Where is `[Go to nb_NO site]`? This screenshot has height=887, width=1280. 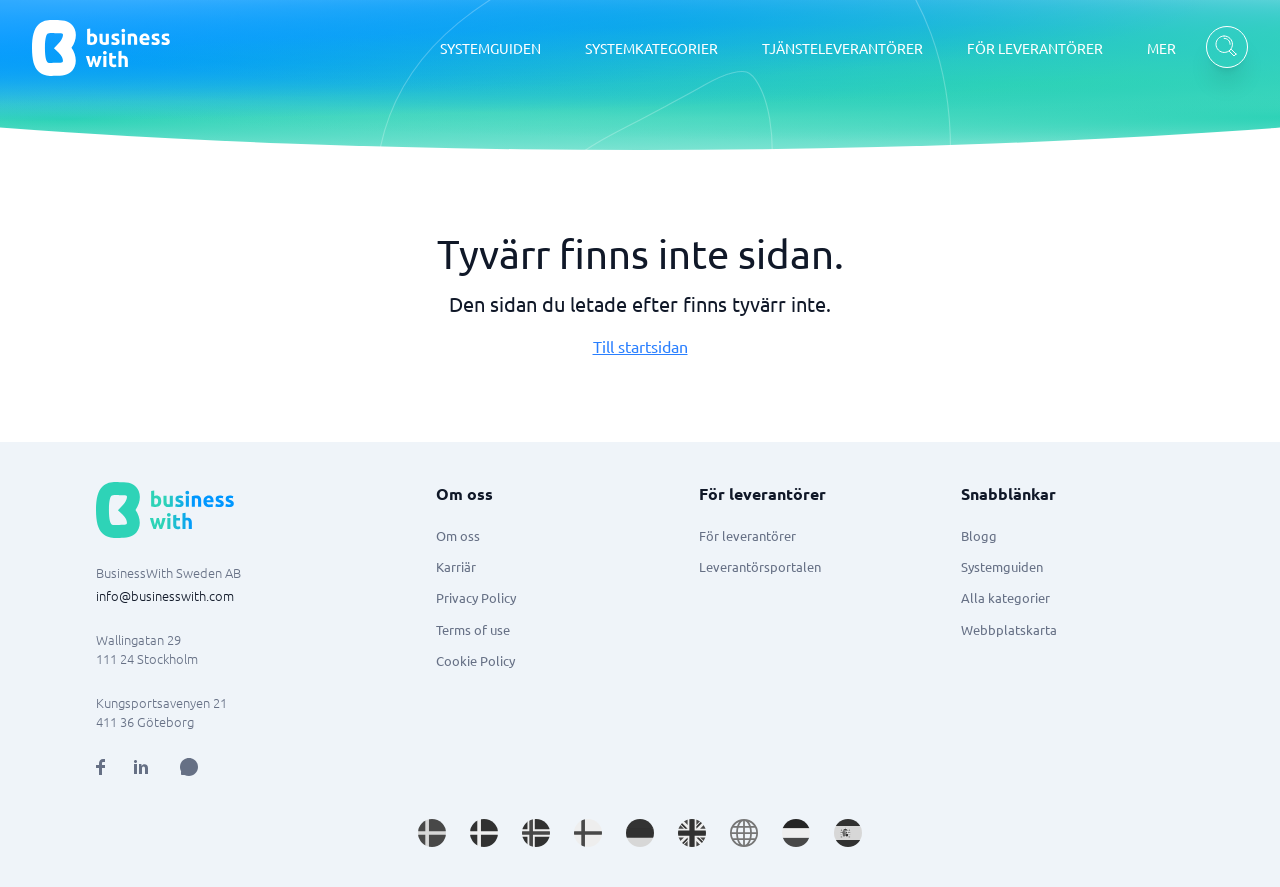 [Go to nb_NO site] is located at coordinates (536, 833).